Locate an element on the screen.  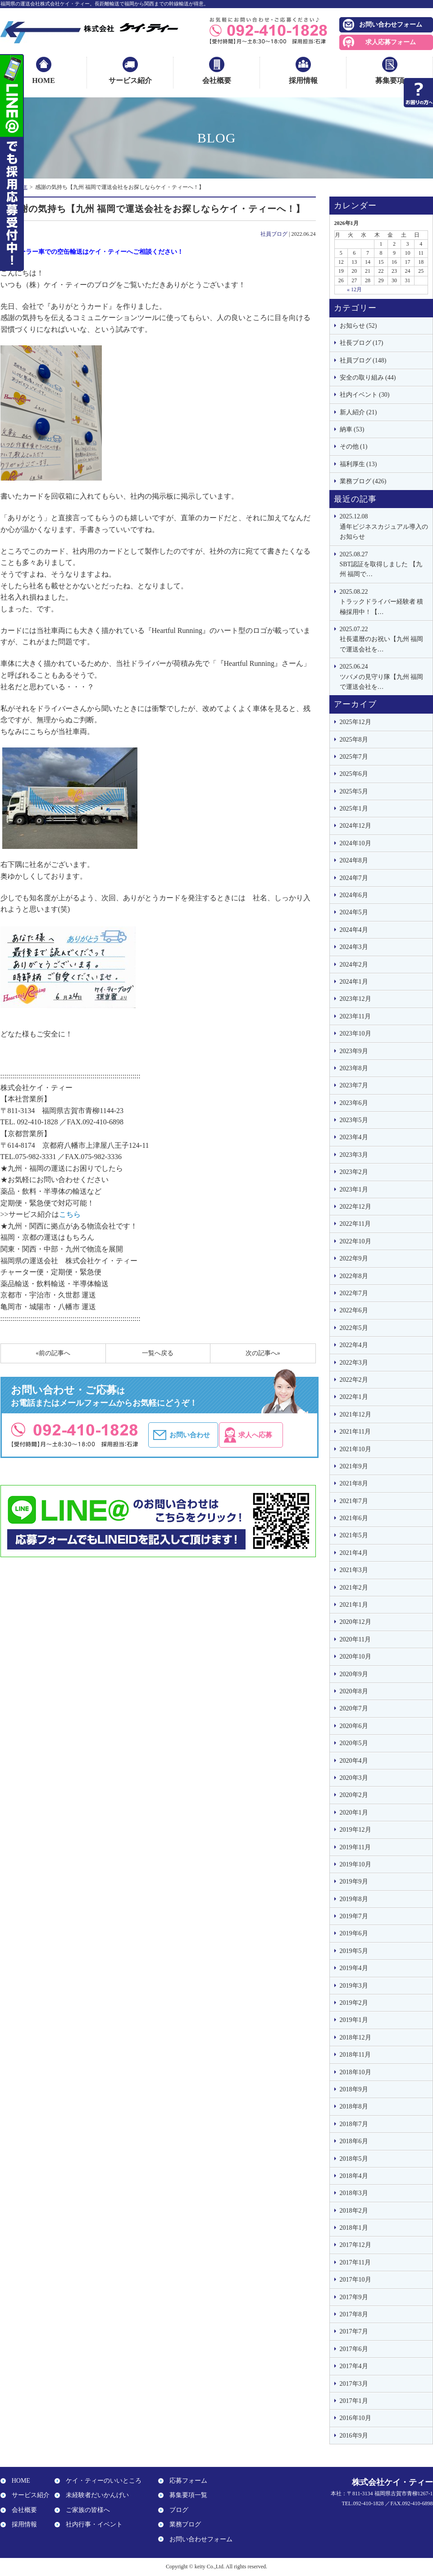
2018年5月 is located at coordinates (354, 2158).